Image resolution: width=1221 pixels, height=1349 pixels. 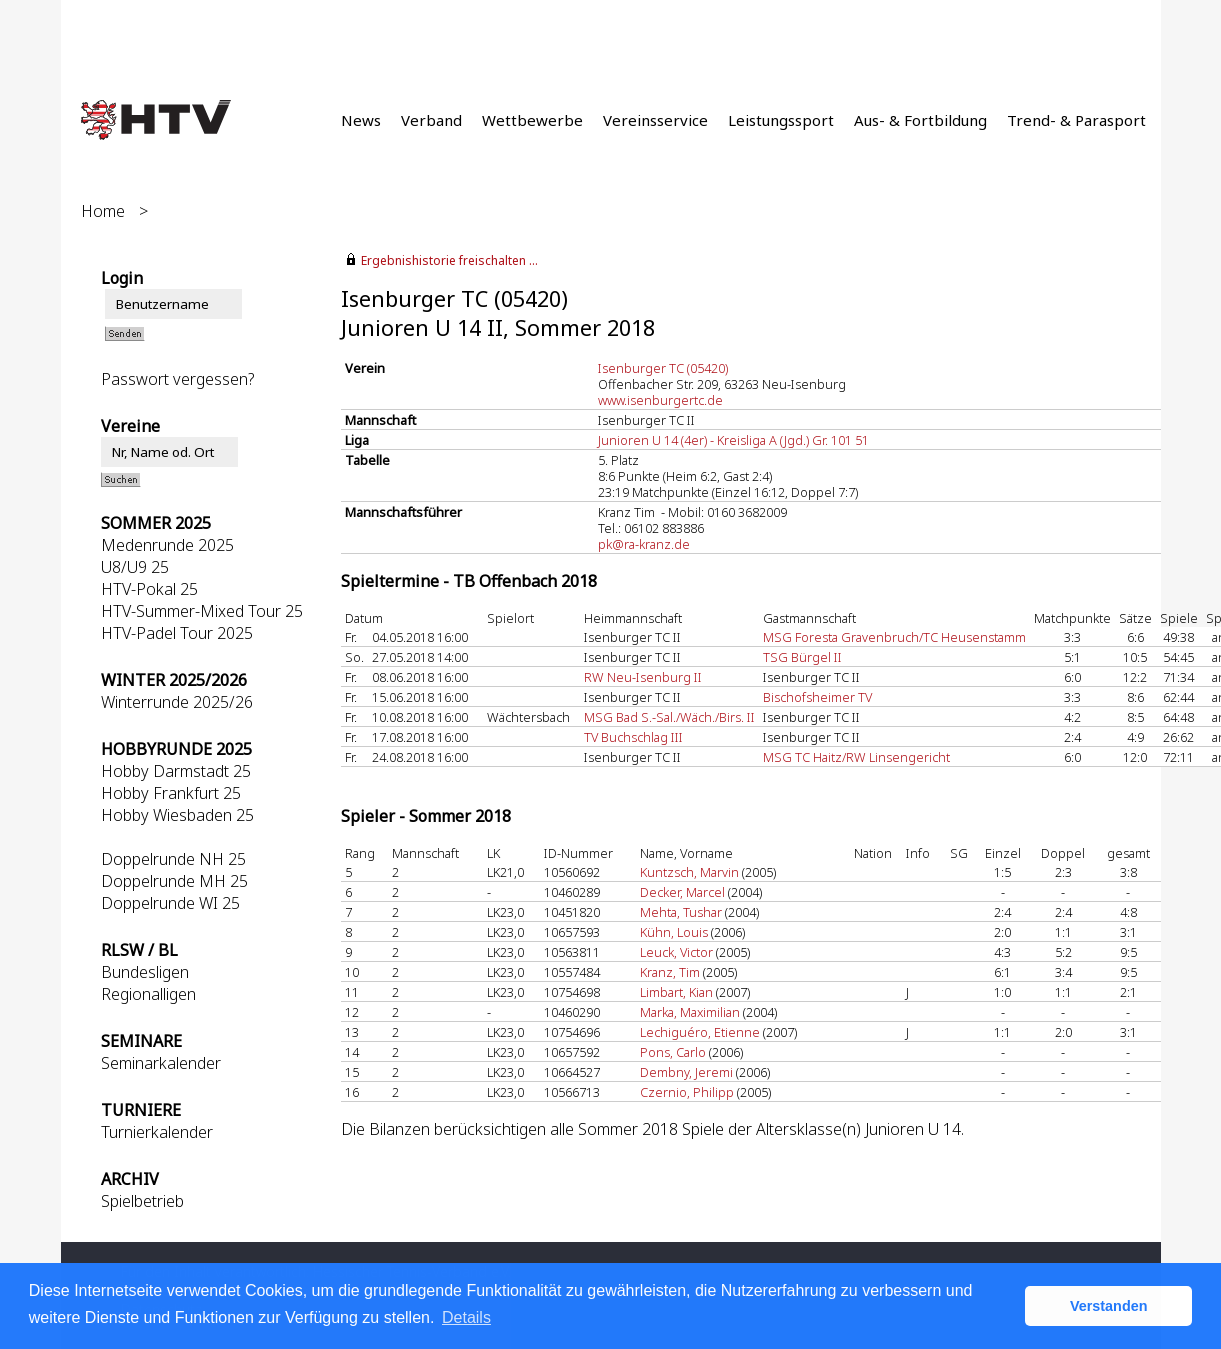 What do you see at coordinates (676, 952) in the screenshot?
I see `Leuck, Victor` at bounding box center [676, 952].